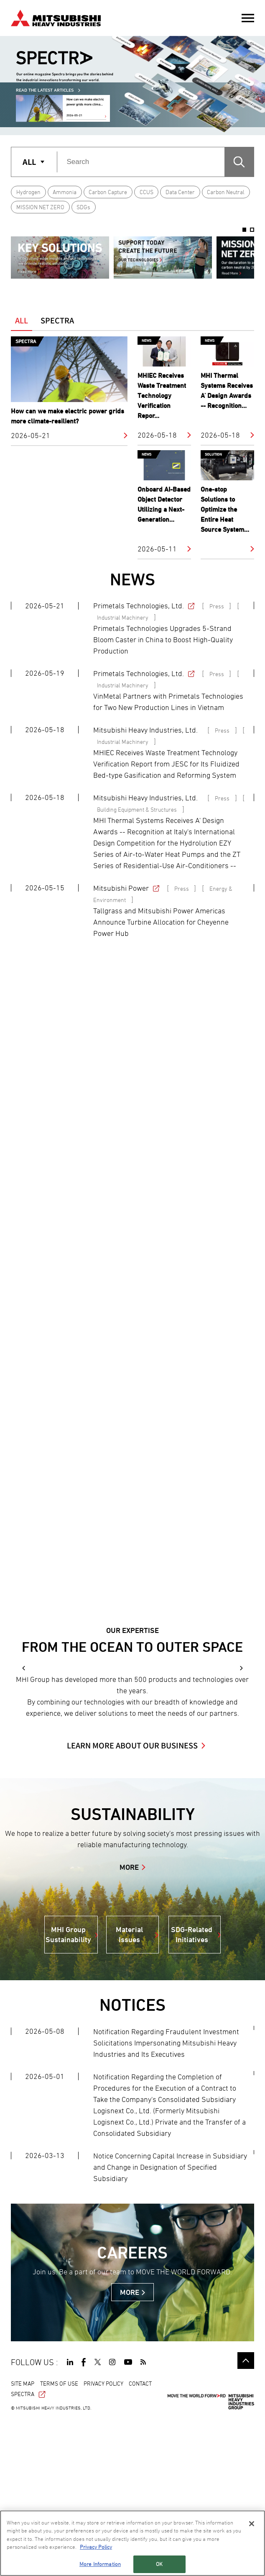 The width and height of the screenshot is (265, 2576). Describe the element at coordinates (252, 230) in the screenshot. I see `2 [button]` at that location.